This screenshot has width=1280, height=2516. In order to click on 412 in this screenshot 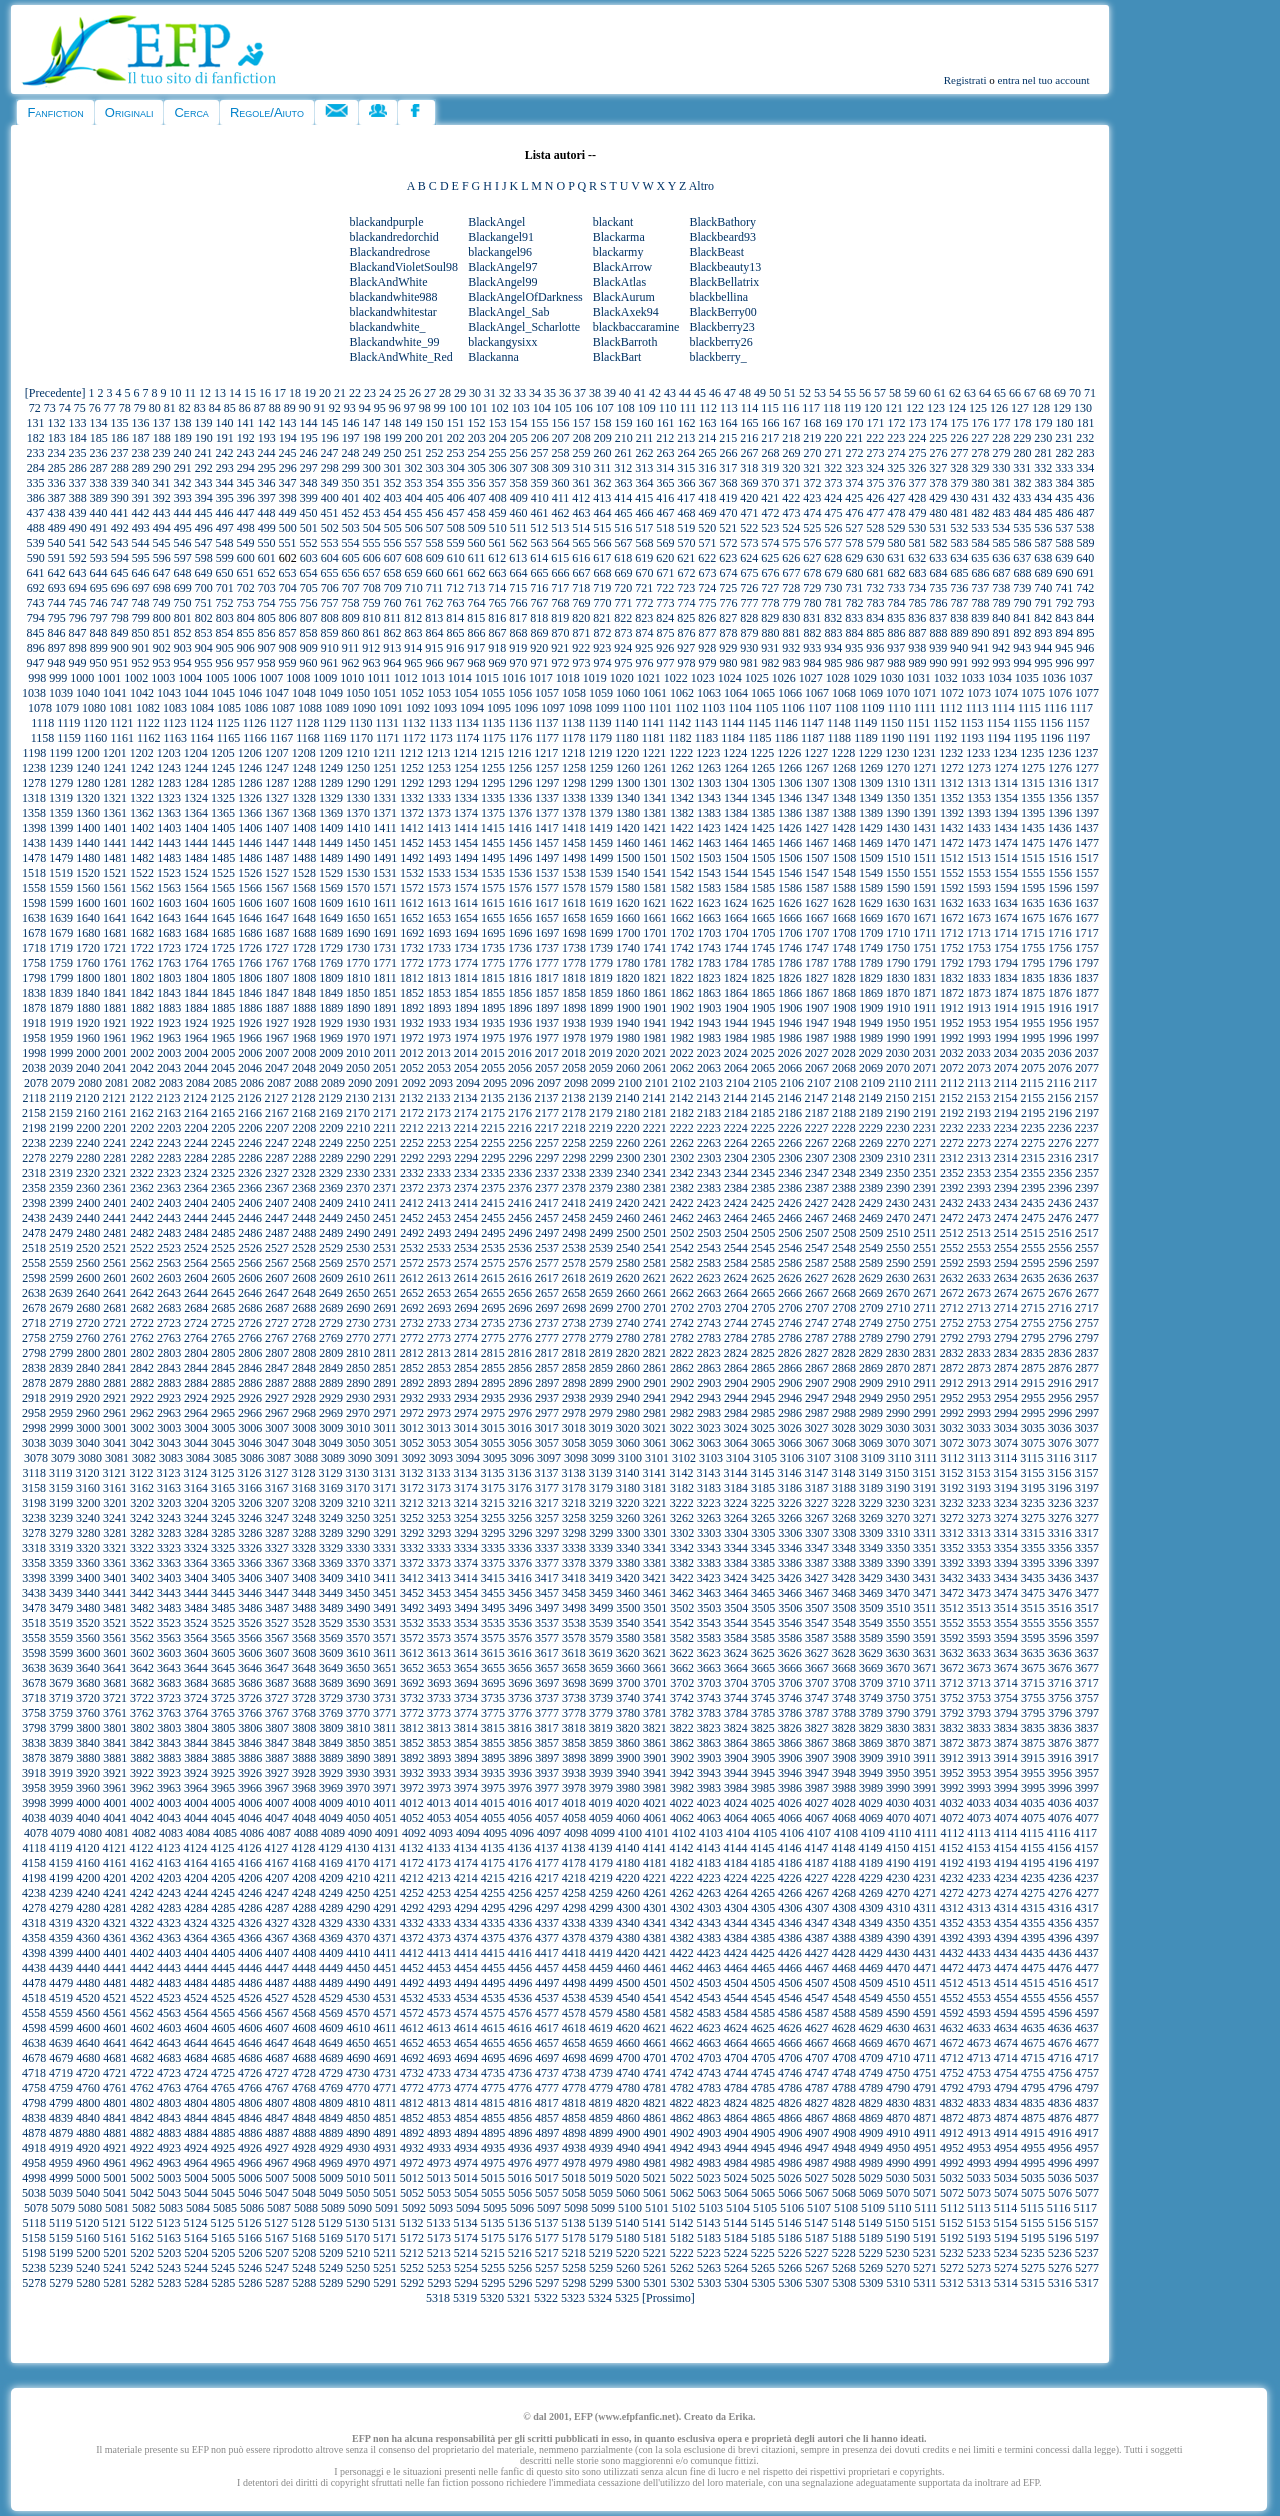, I will do `click(581, 498)`.